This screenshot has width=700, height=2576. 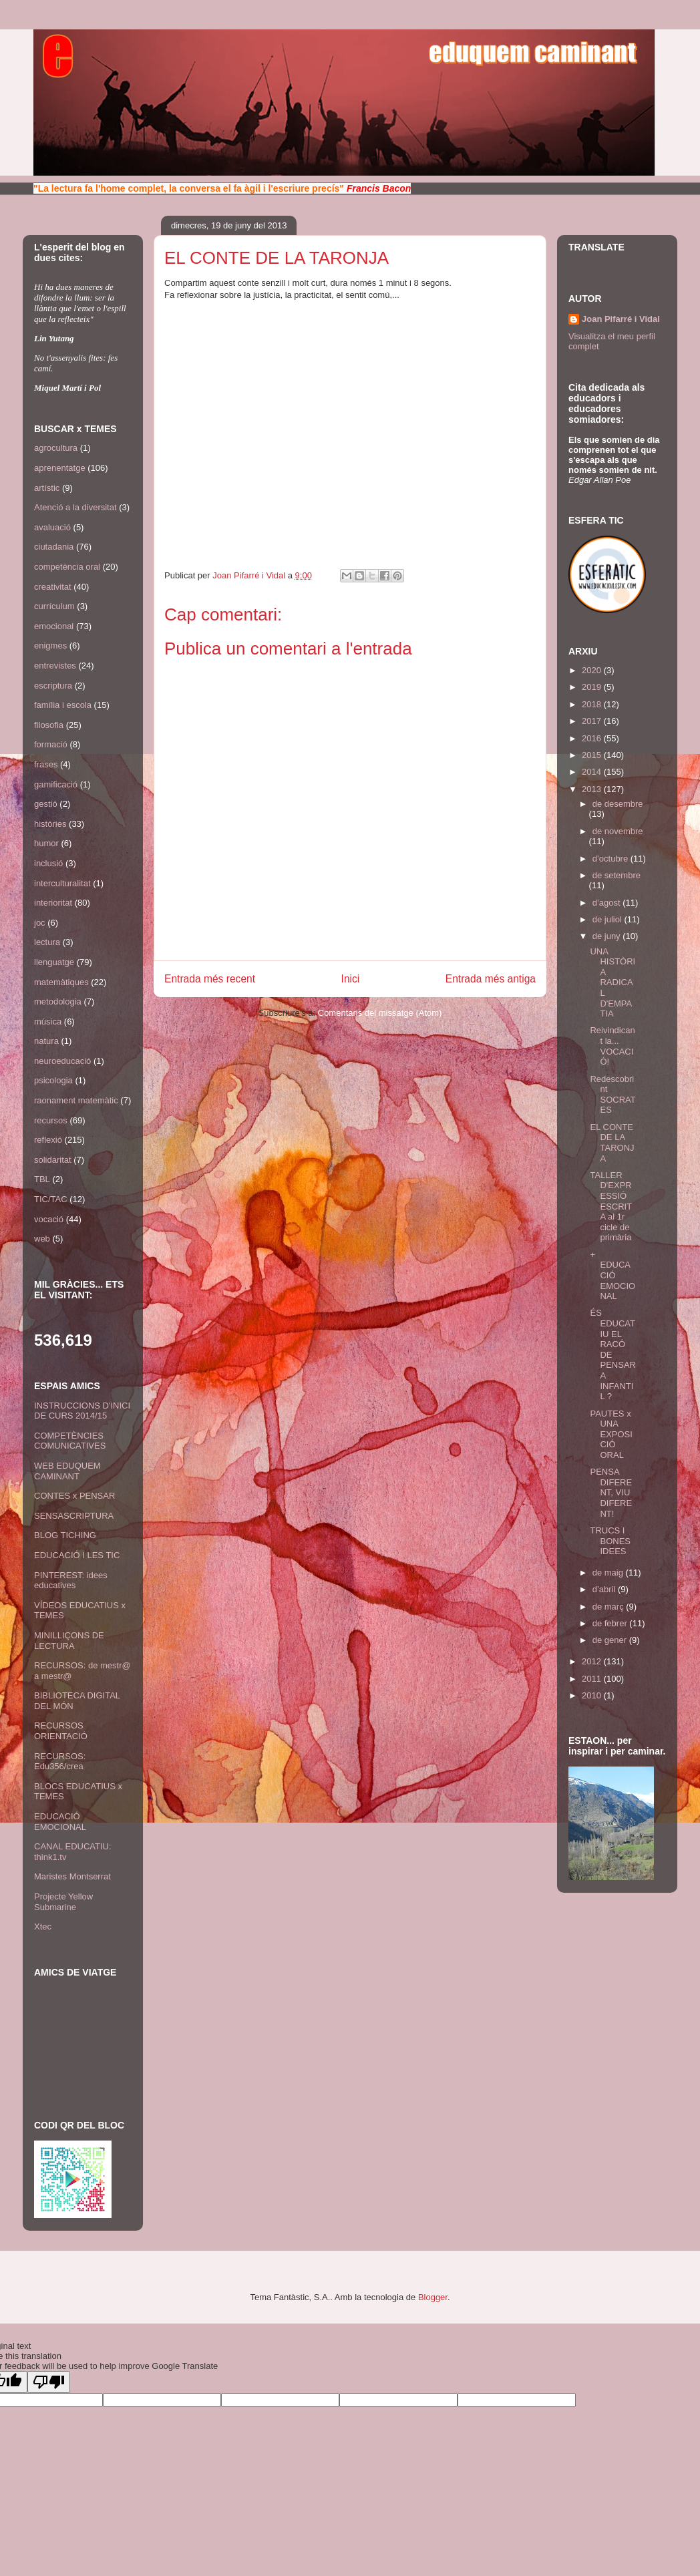 I want to click on gestió, so click(x=45, y=804).